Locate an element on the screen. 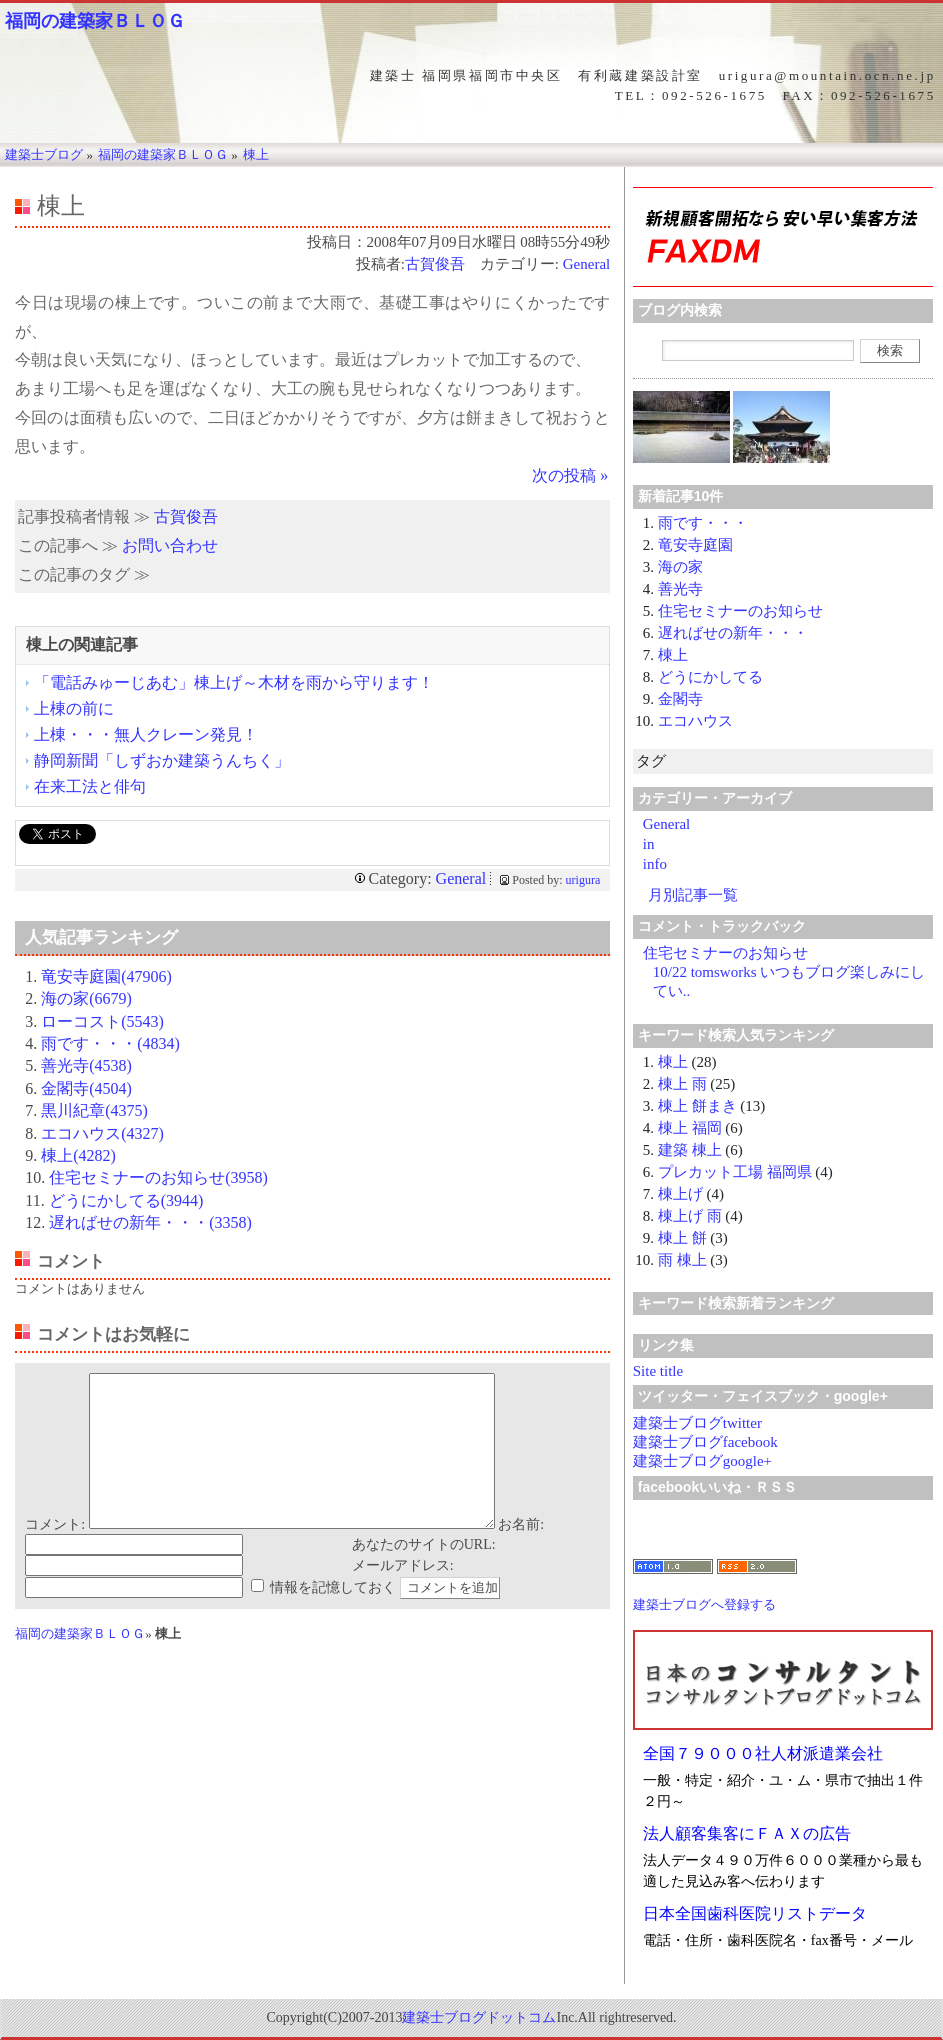 Image resolution: width=943 pixels, height=2040 pixels. お名前: is located at coordinates (521, 1554).